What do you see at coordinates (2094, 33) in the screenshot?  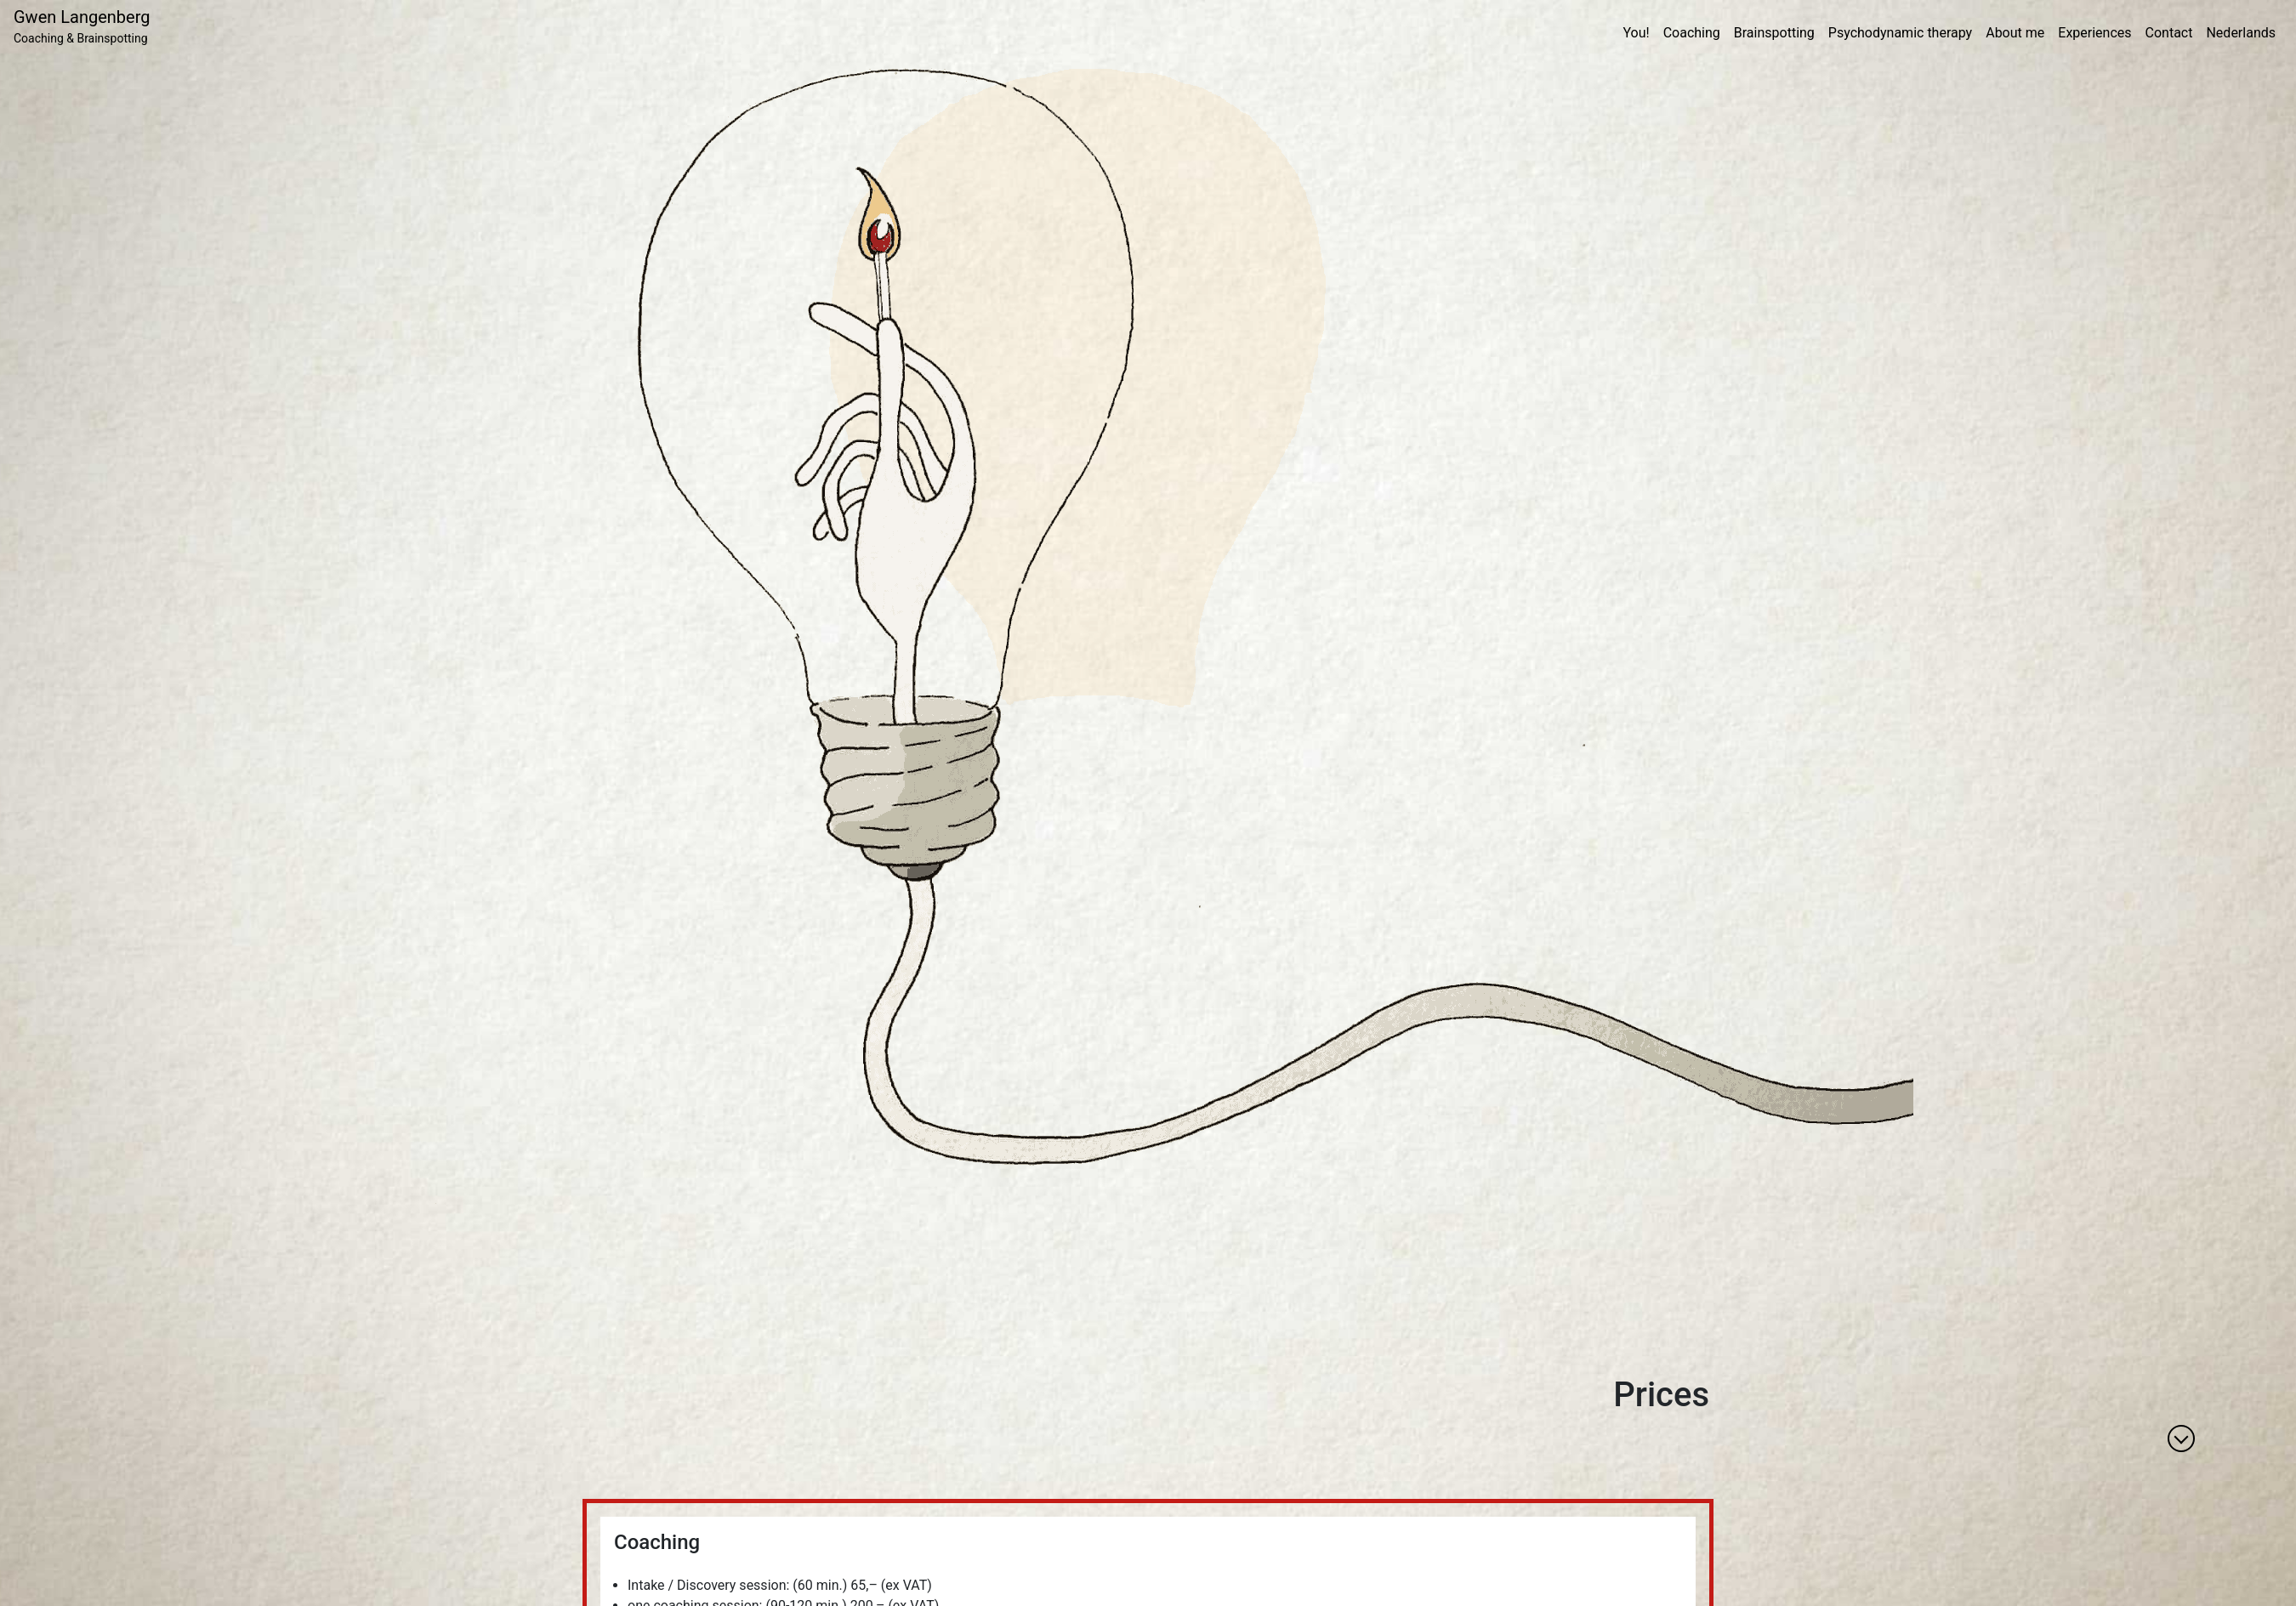 I see `Experiences` at bounding box center [2094, 33].